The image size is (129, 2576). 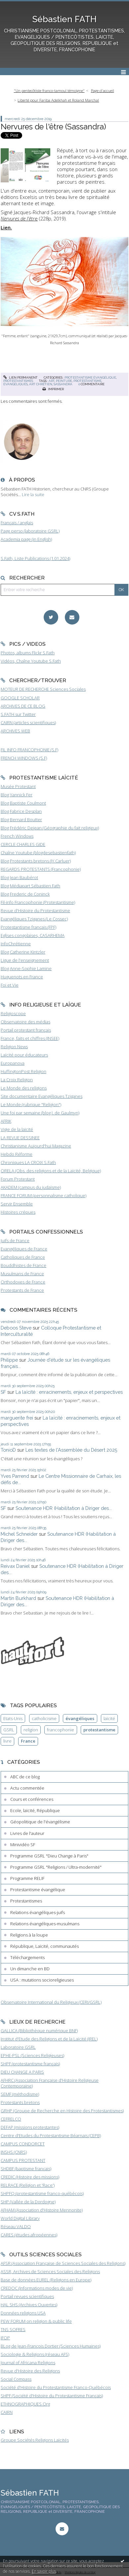 What do you see at coordinates (27, 1957) in the screenshot?
I see `Téléchargements` at bounding box center [27, 1957].